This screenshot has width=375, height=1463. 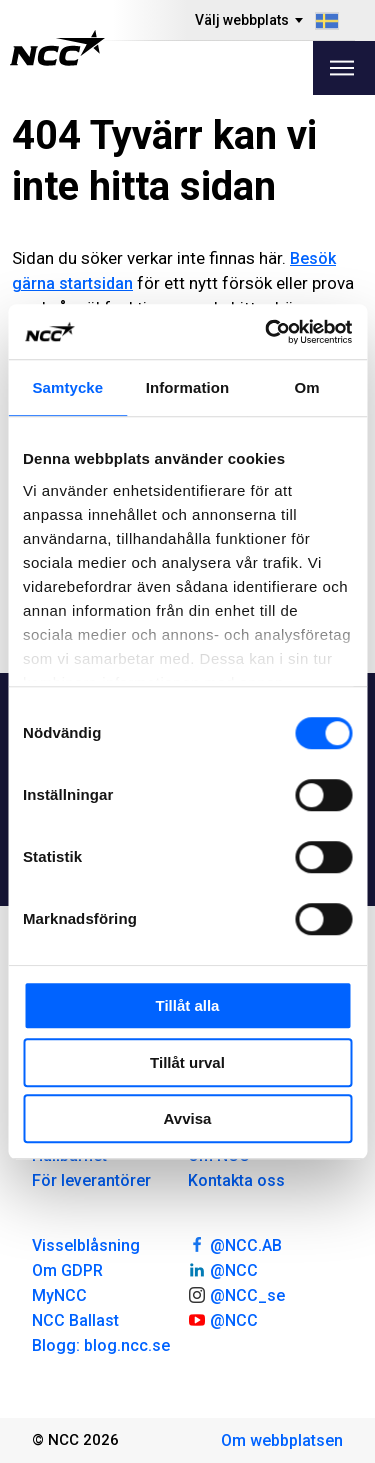 What do you see at coordinates (91, 1180) in the screenshot?
I see `För leverantörer` at bounding box center [91, 1180].